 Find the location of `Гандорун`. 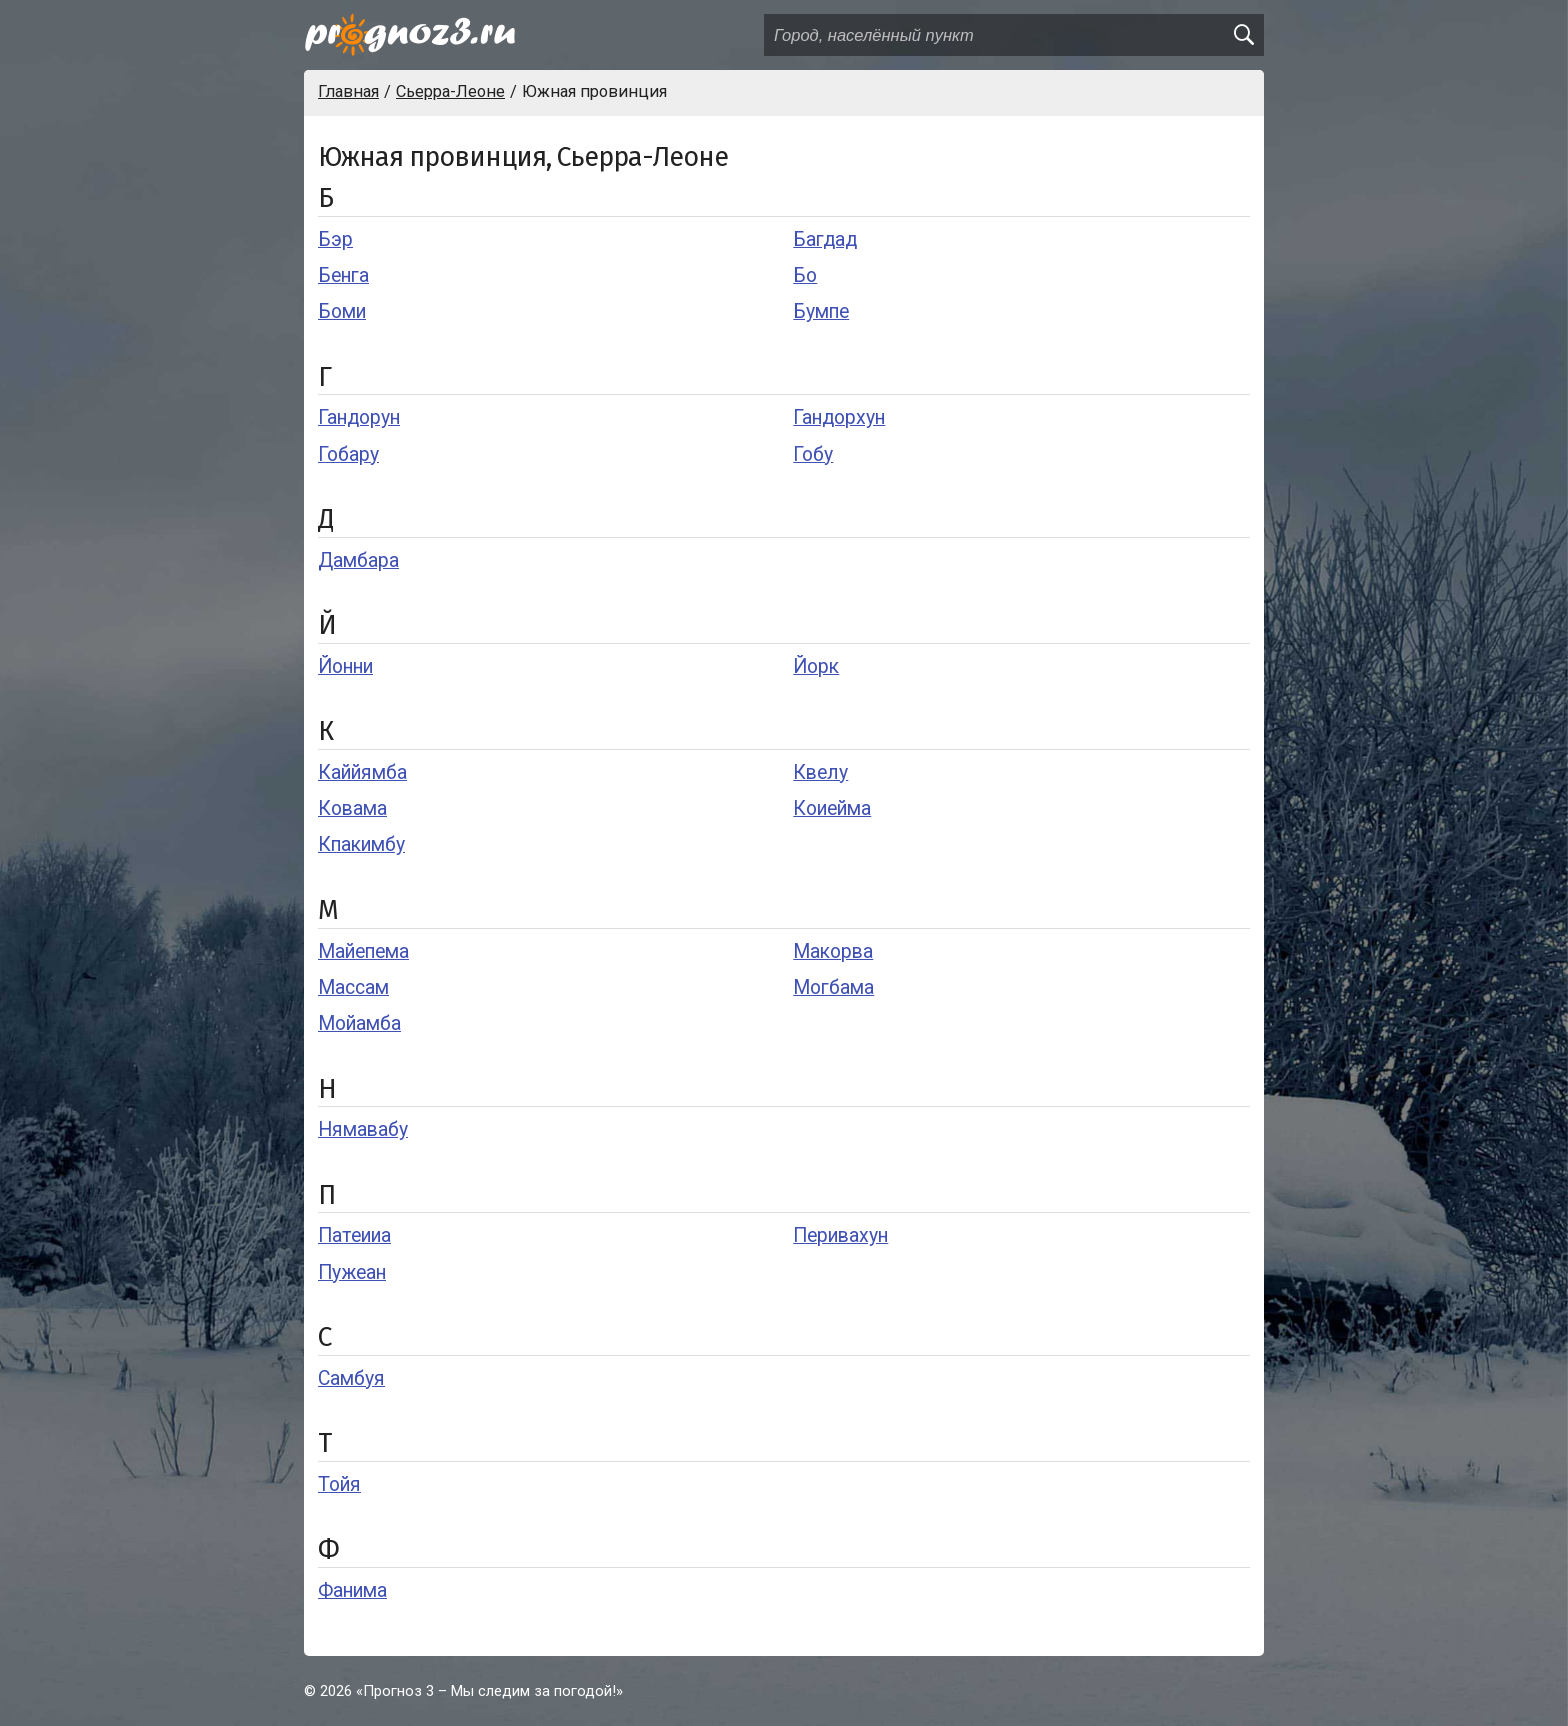

Гандорун is located at coordinates (359, 417).